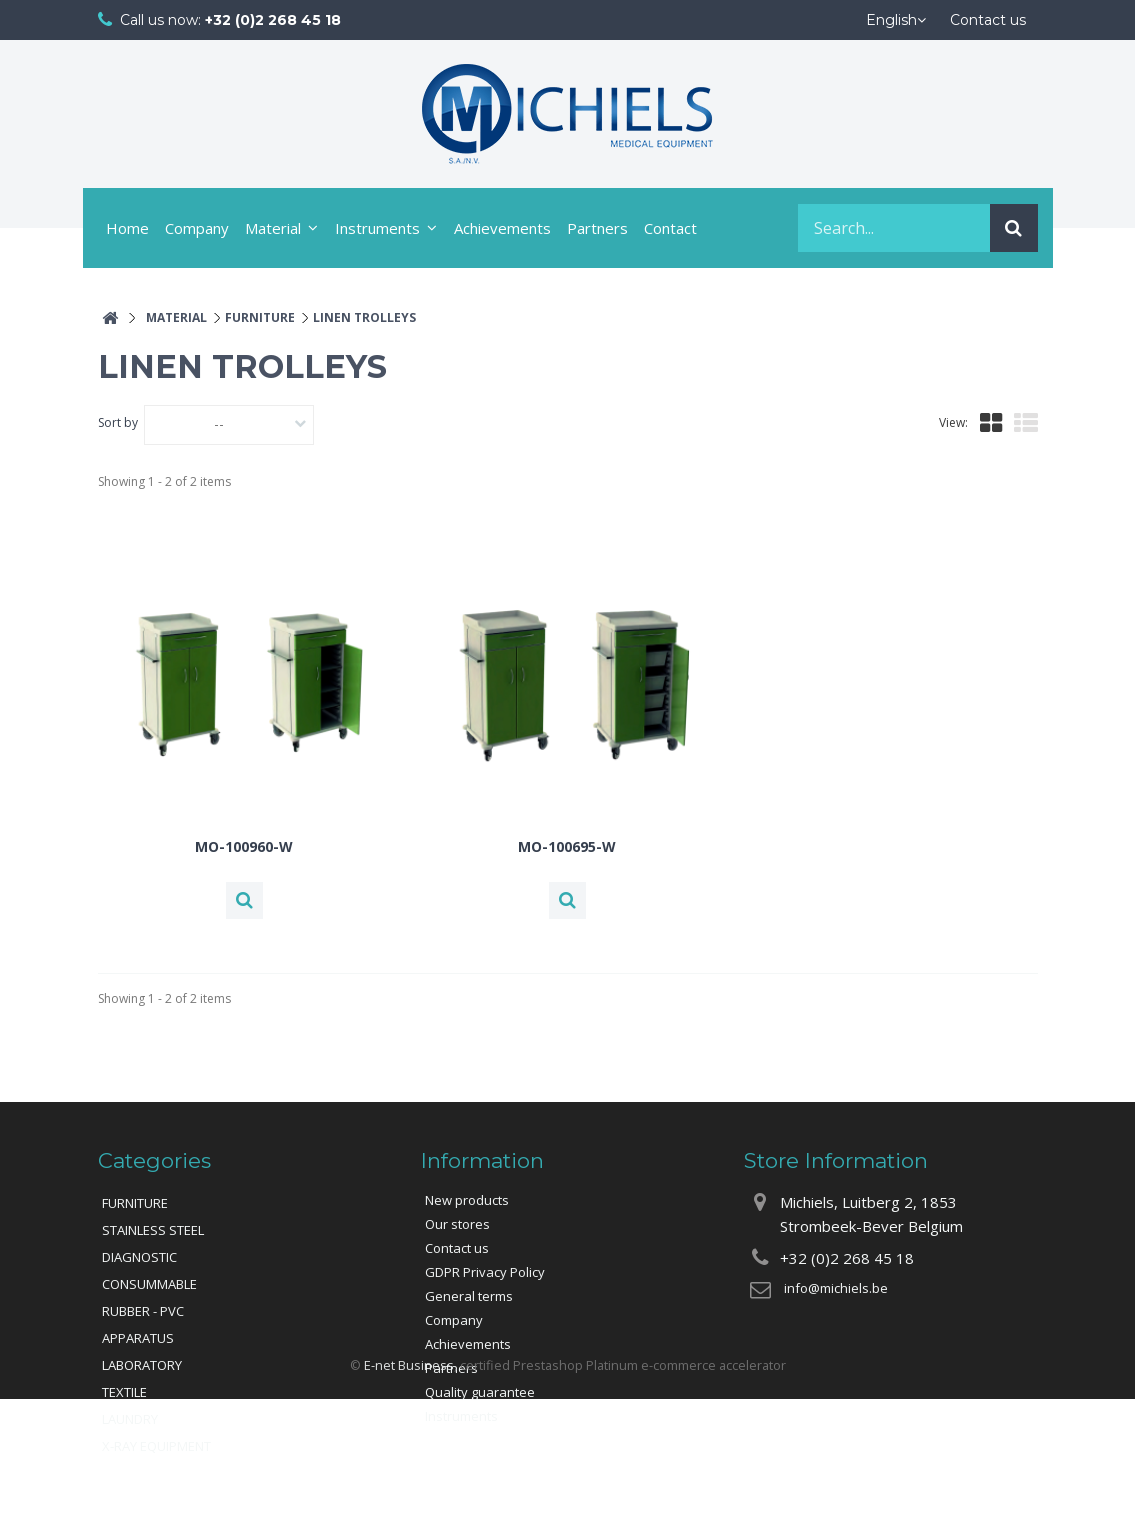 The width and height of the screenshot is (1135, 1528). I want to click on Company, so click(197, 228).